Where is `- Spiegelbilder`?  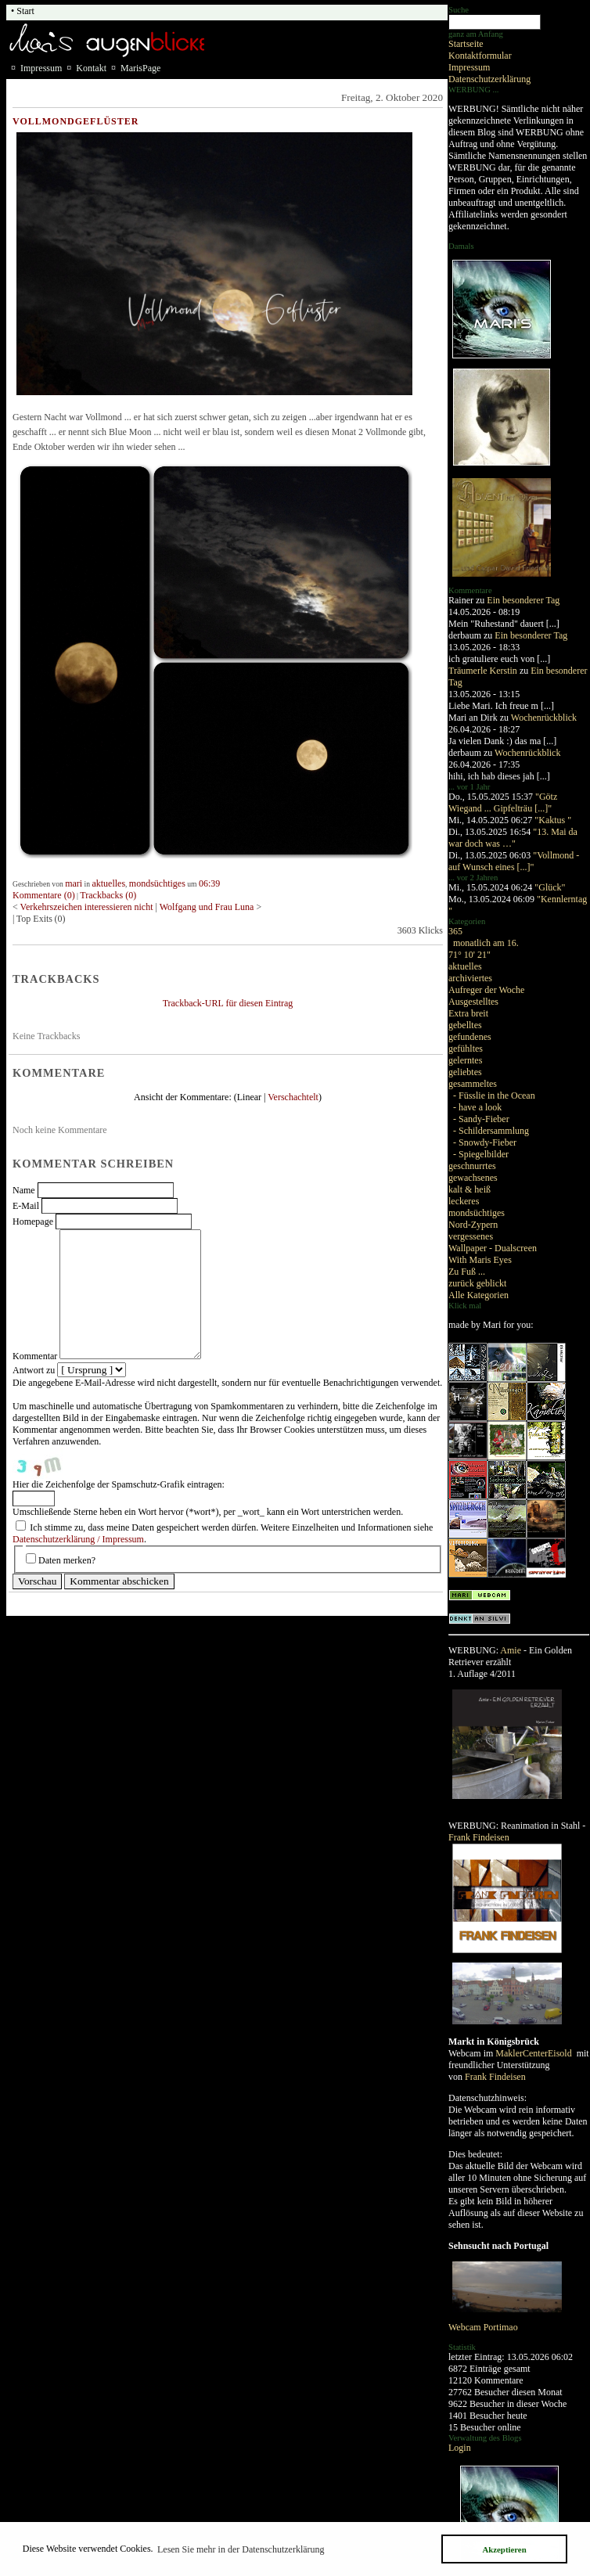
- Spiegelbilder is located at coordinates (481, 1154).